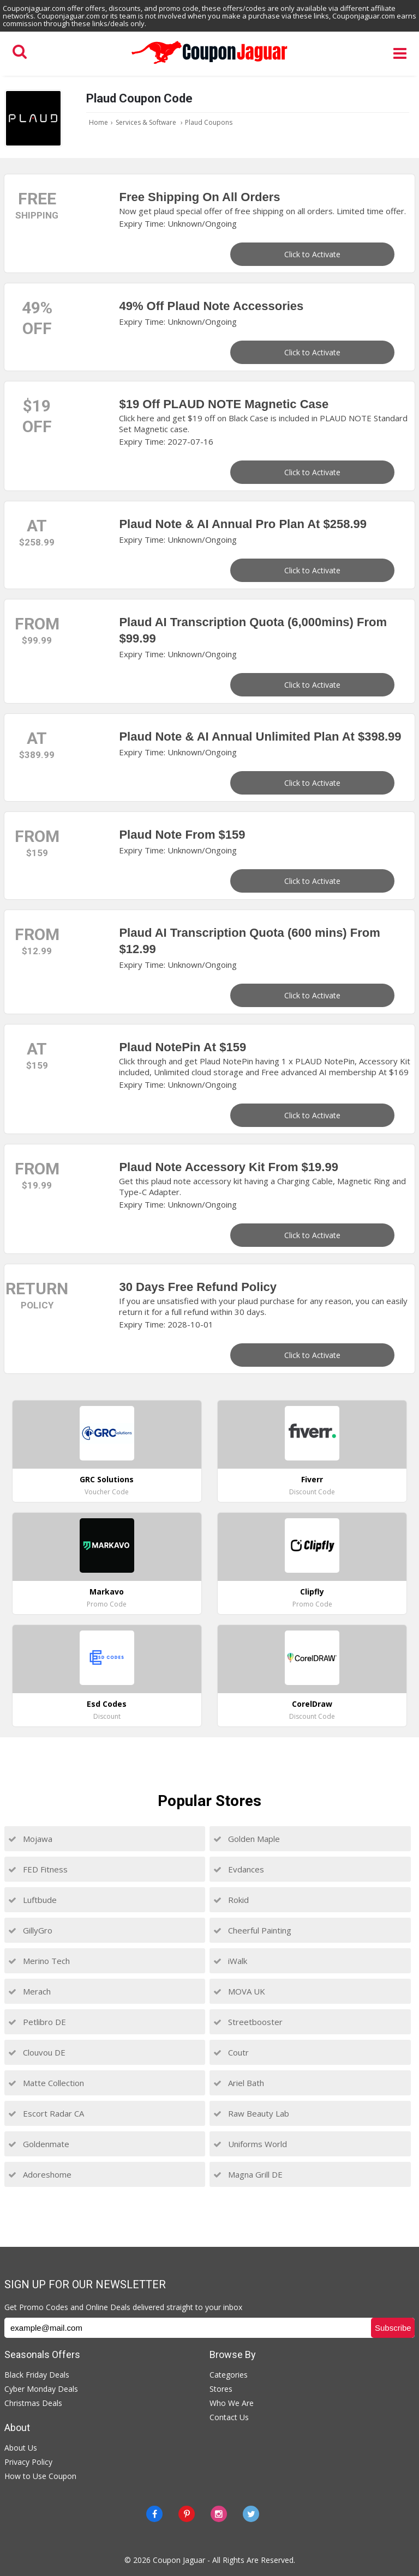 Image resolution: width=419 pixels, height=2576 pixels. Describe the element at coordinates (39, 1960) in the screenshot. I see `Merino Tech` at that location.